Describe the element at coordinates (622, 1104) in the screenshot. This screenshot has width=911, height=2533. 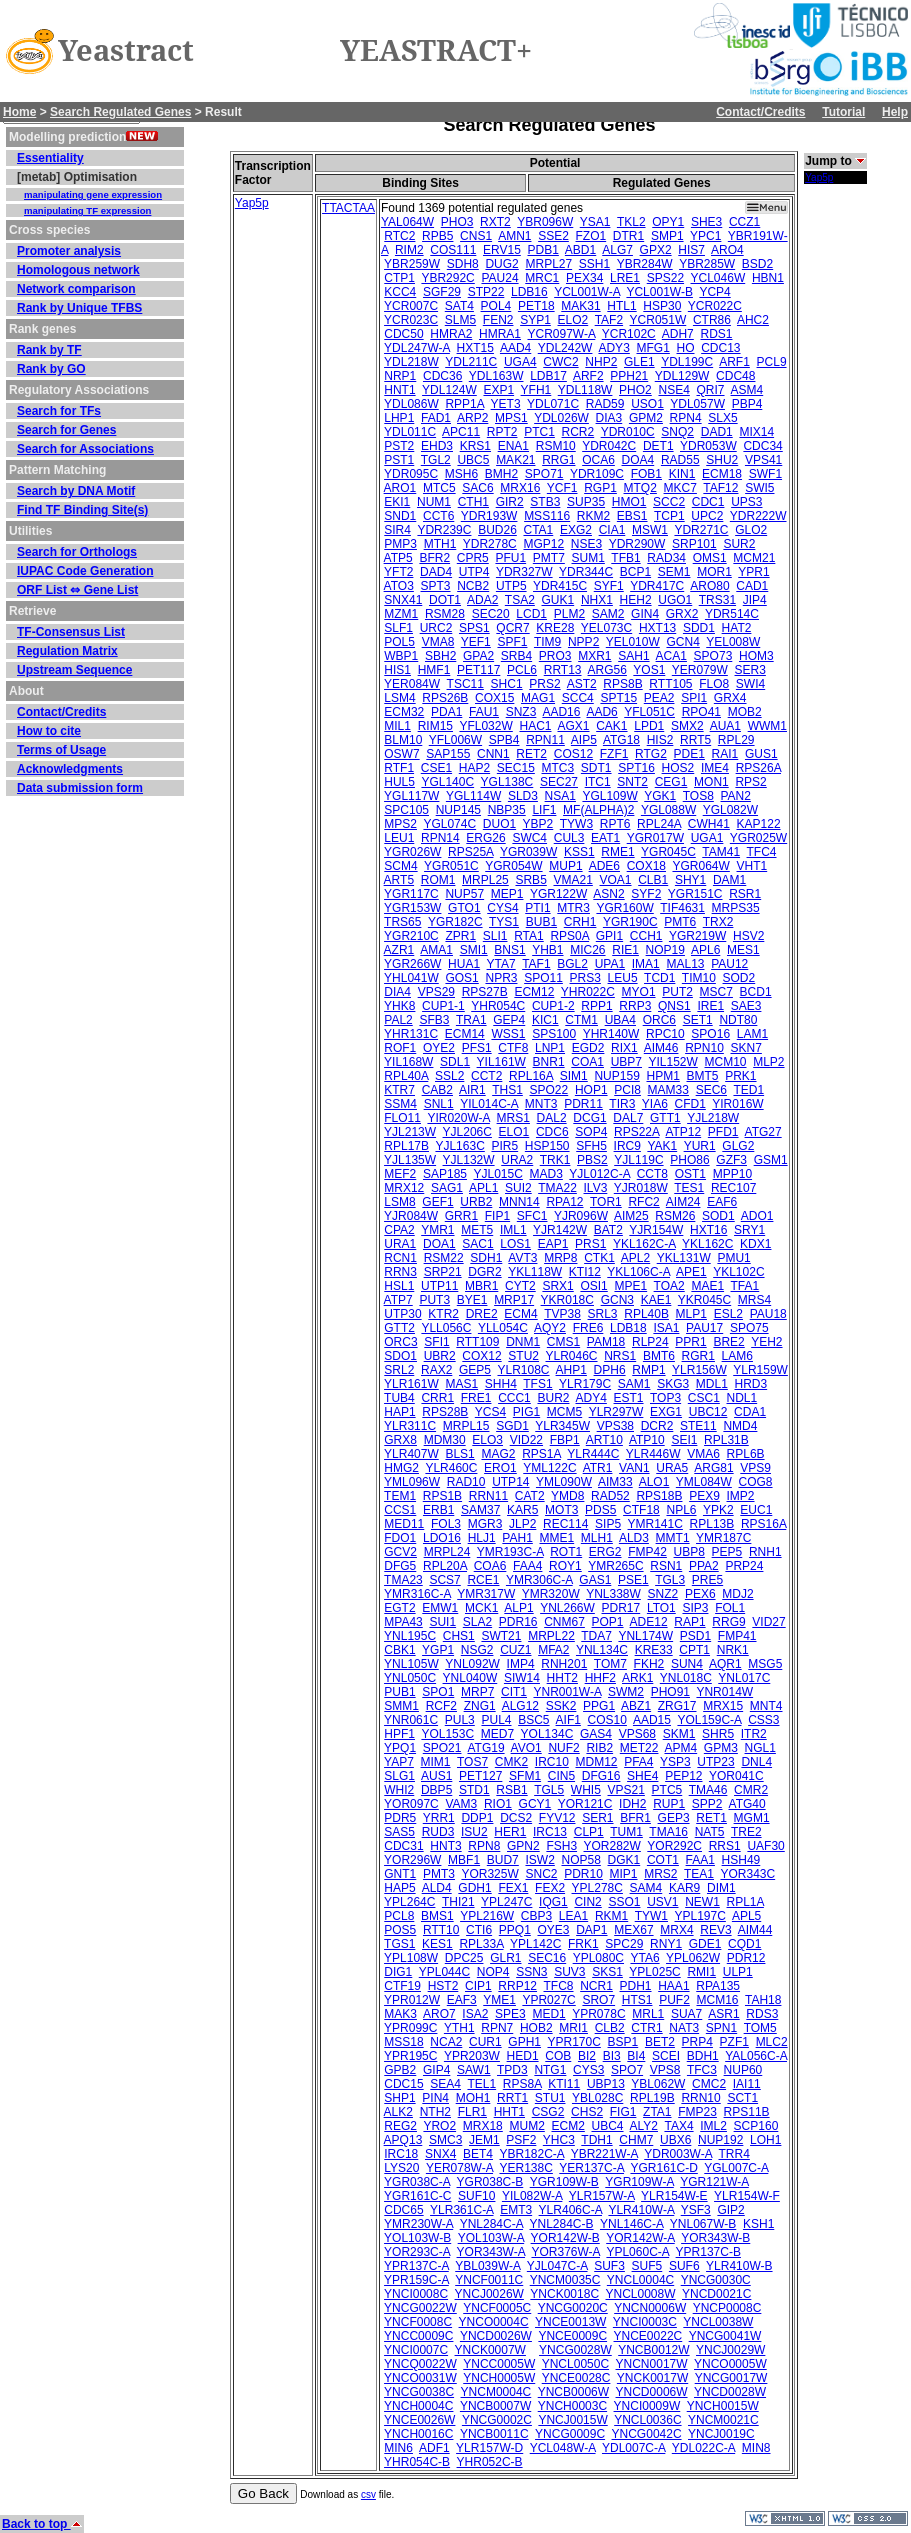
I see `TIR3` at that location.